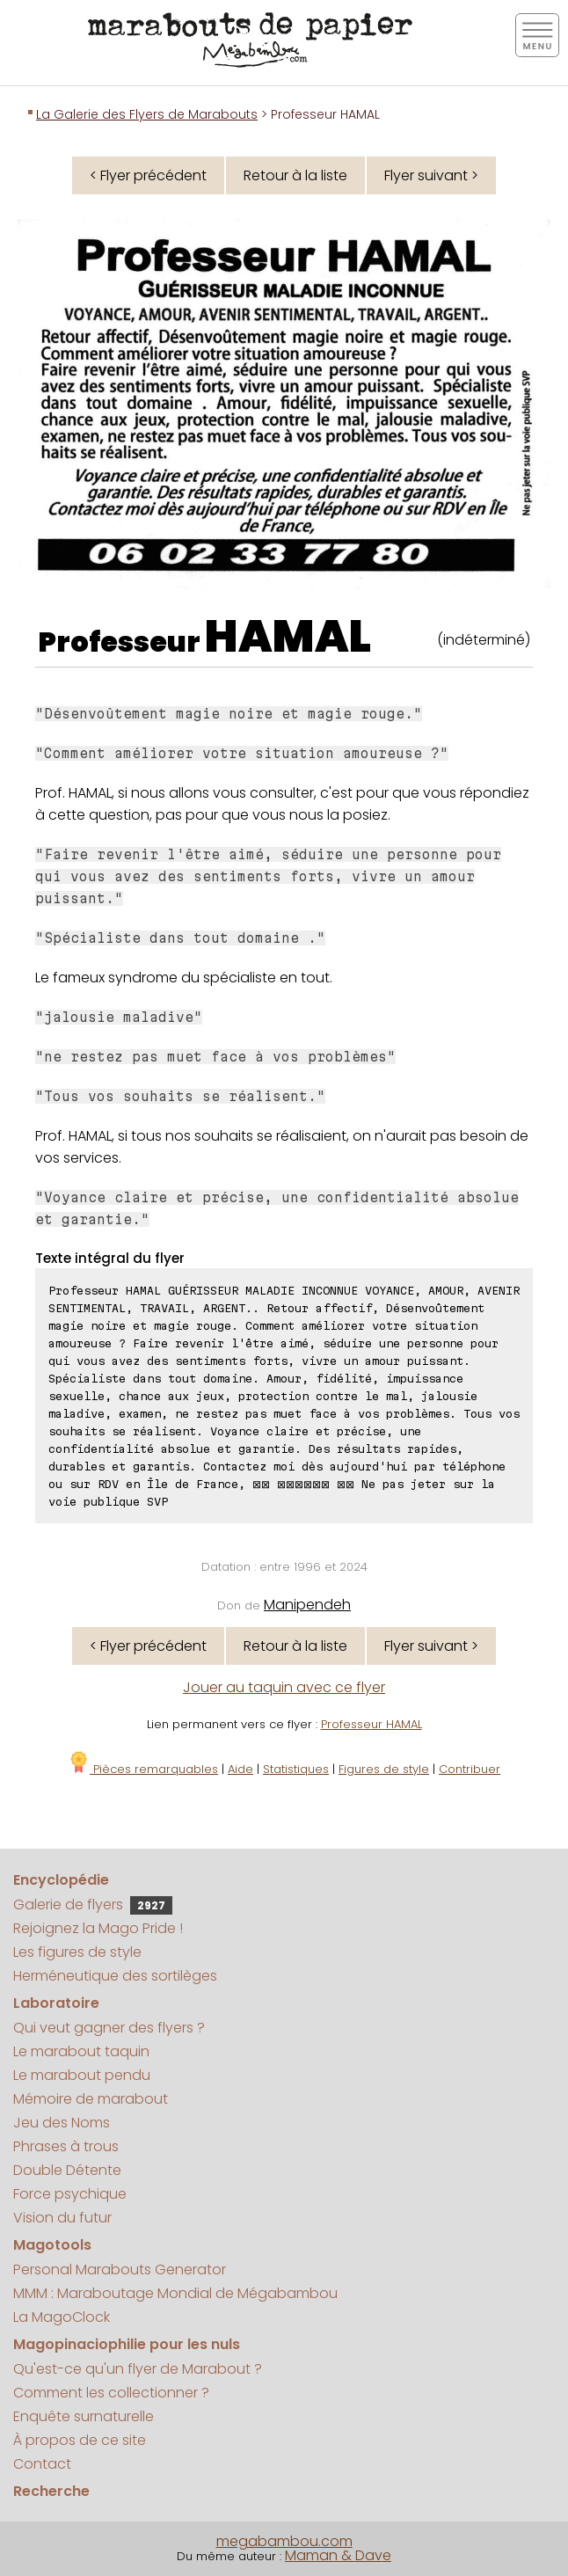 The image size is (568, 2576). Describe the element at coordinates (284, 2541) in the screenshot. I see `megabambou.com` at that location.